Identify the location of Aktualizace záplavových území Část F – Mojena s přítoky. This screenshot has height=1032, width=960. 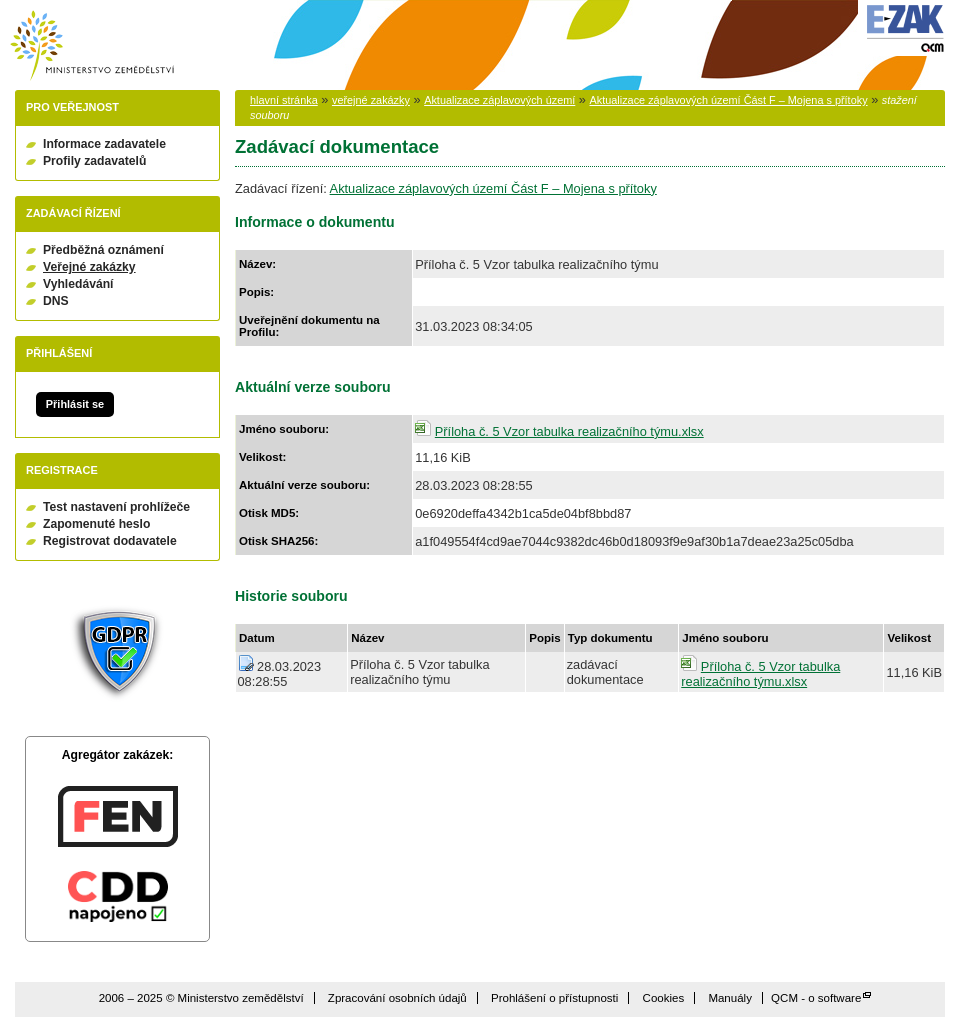
(729, 100).